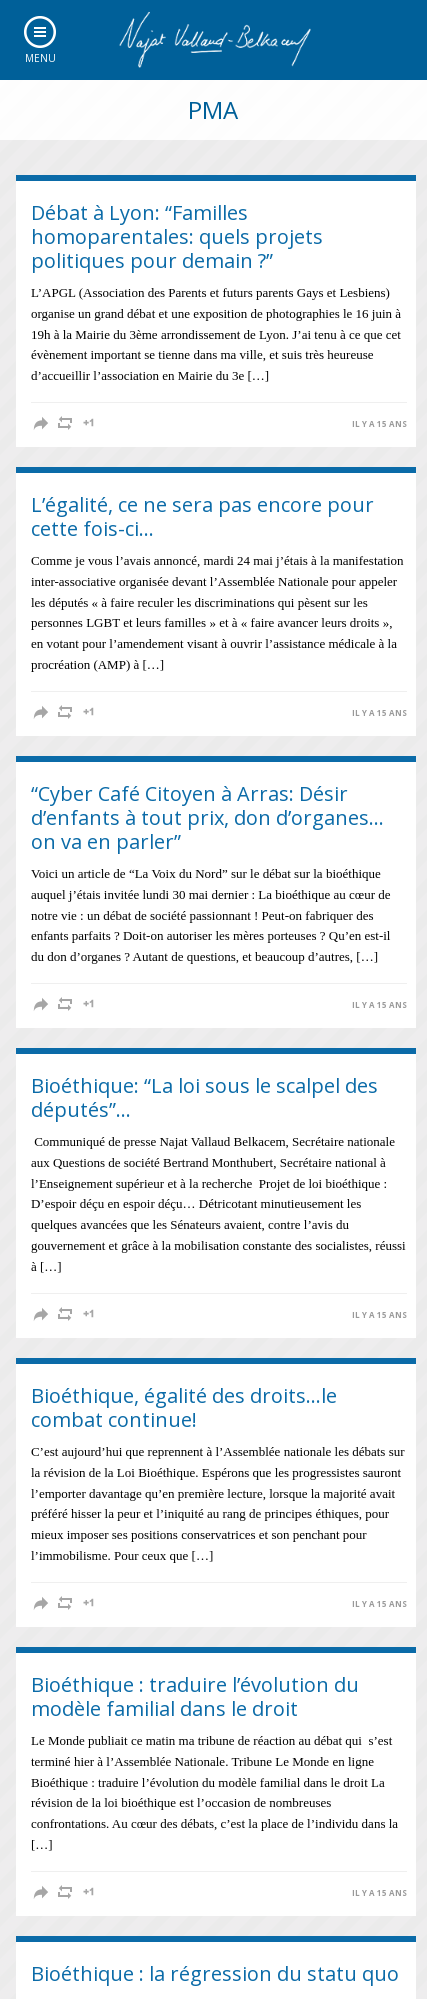 Image resolution: width=427 pixels, height=1999 pixels. What do you see at coordinates (195, 1696) in the screenshot?
I see `Bioéthique : traduire l’évolution du modèle familial dans le droit` at bounding box center [195, 1696].